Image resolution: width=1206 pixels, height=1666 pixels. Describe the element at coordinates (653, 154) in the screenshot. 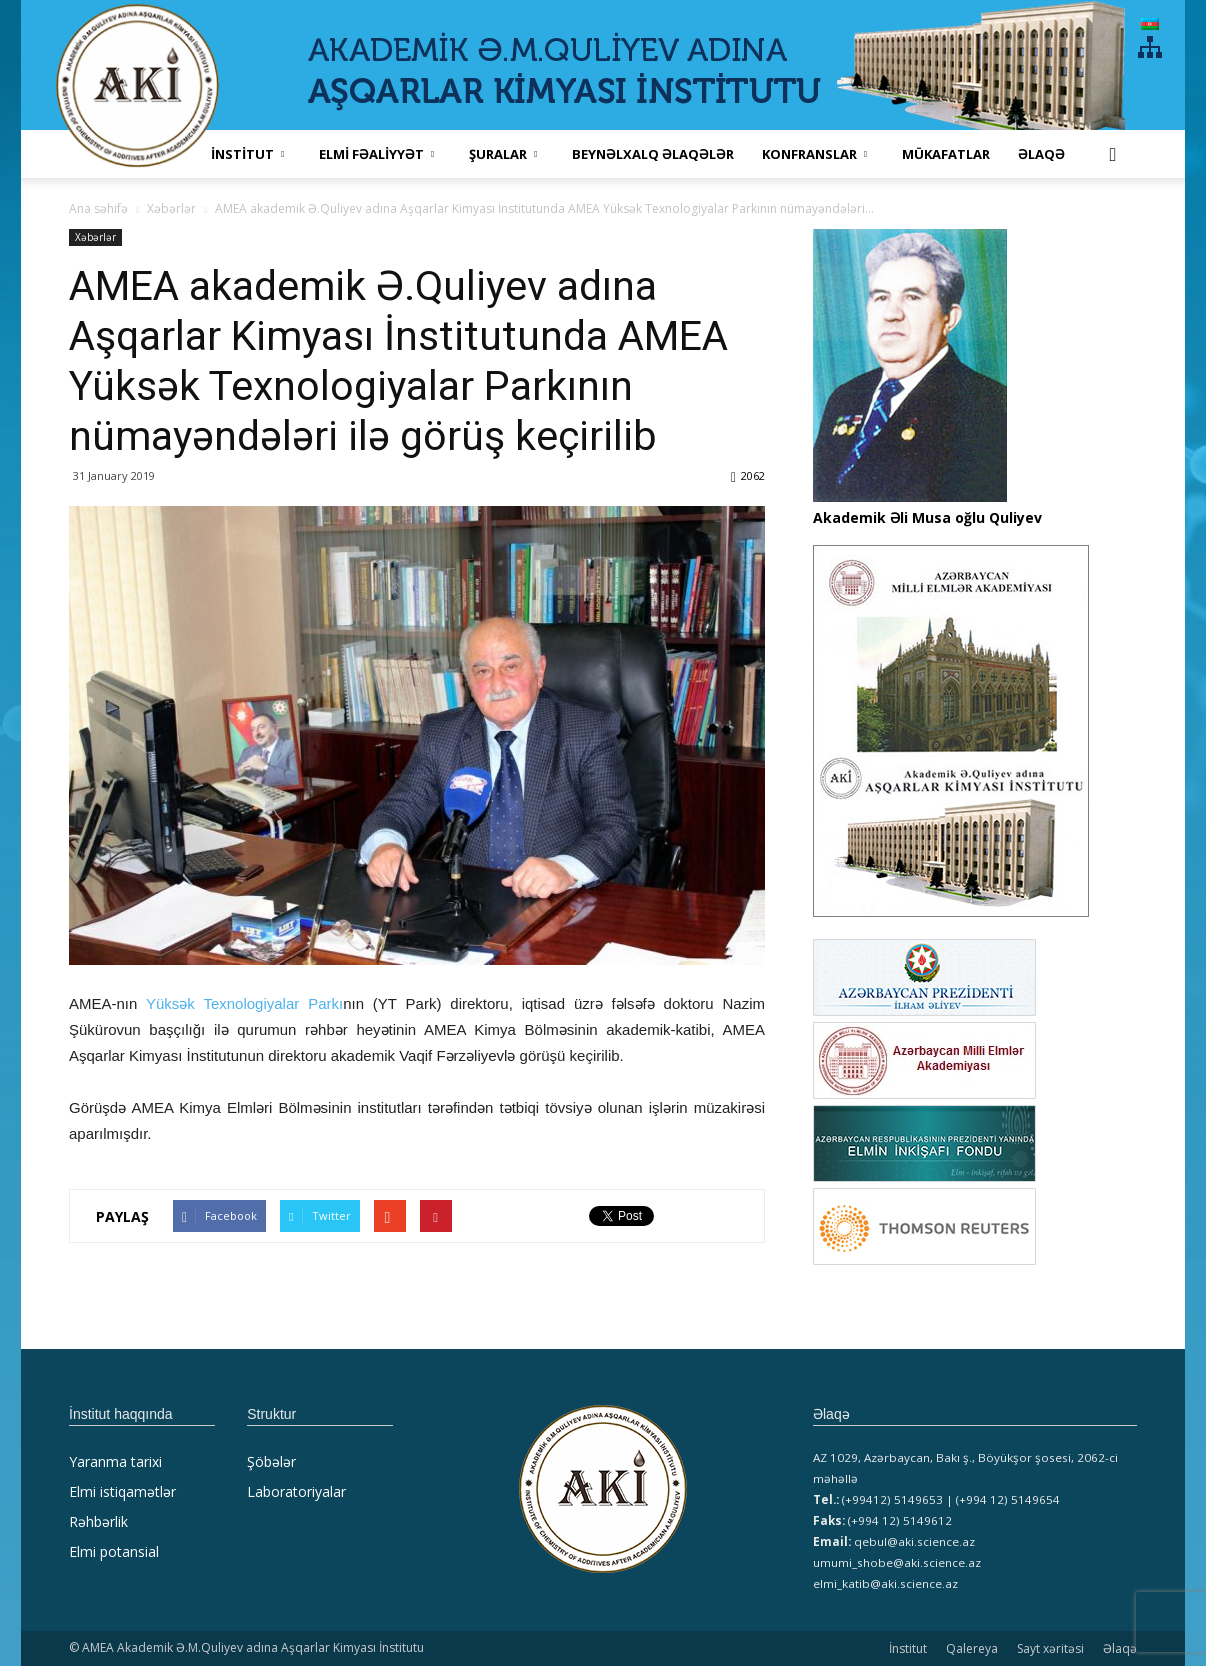

I see `Beynəlxalq əlaqələr` at that location.